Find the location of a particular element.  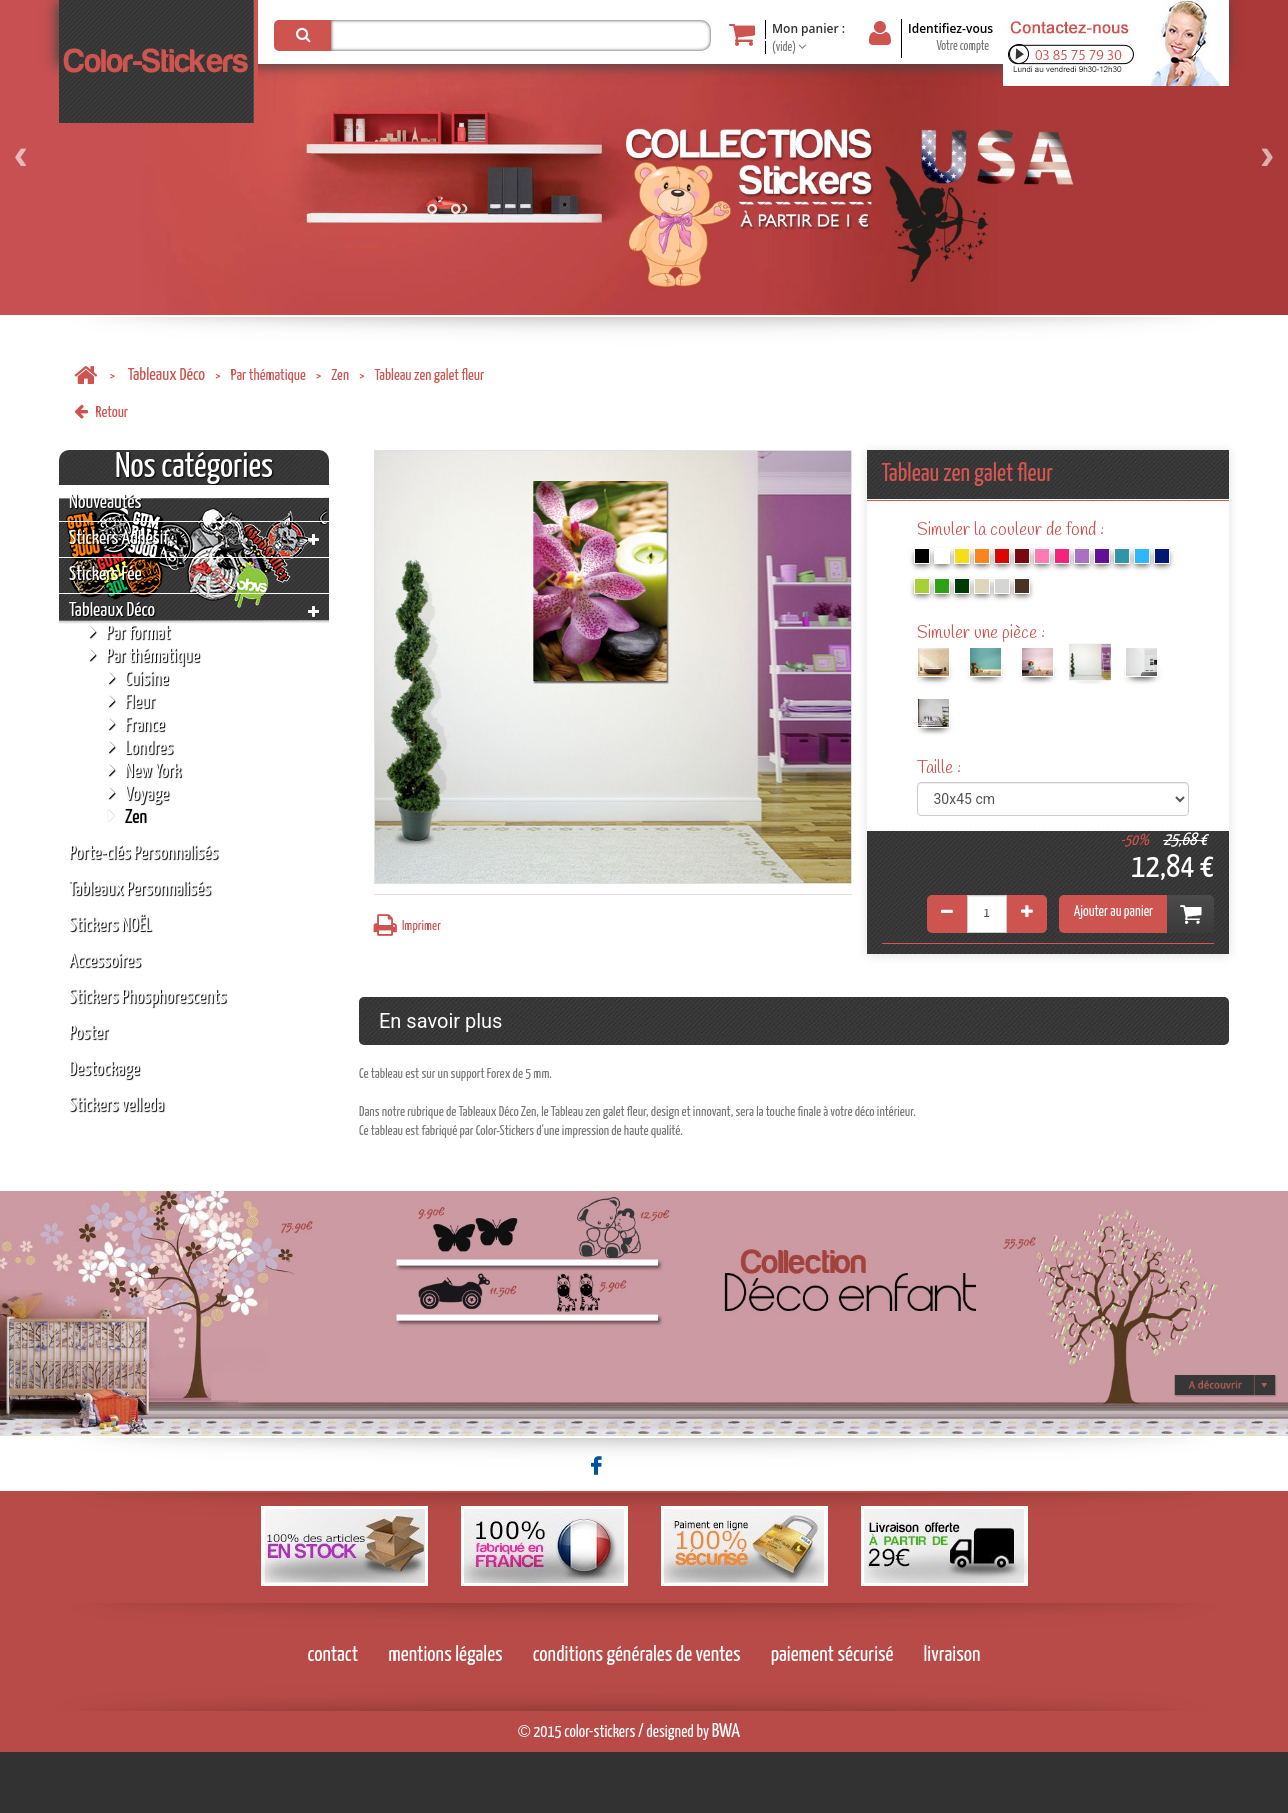

Retour is located at coordinates (101, 412).